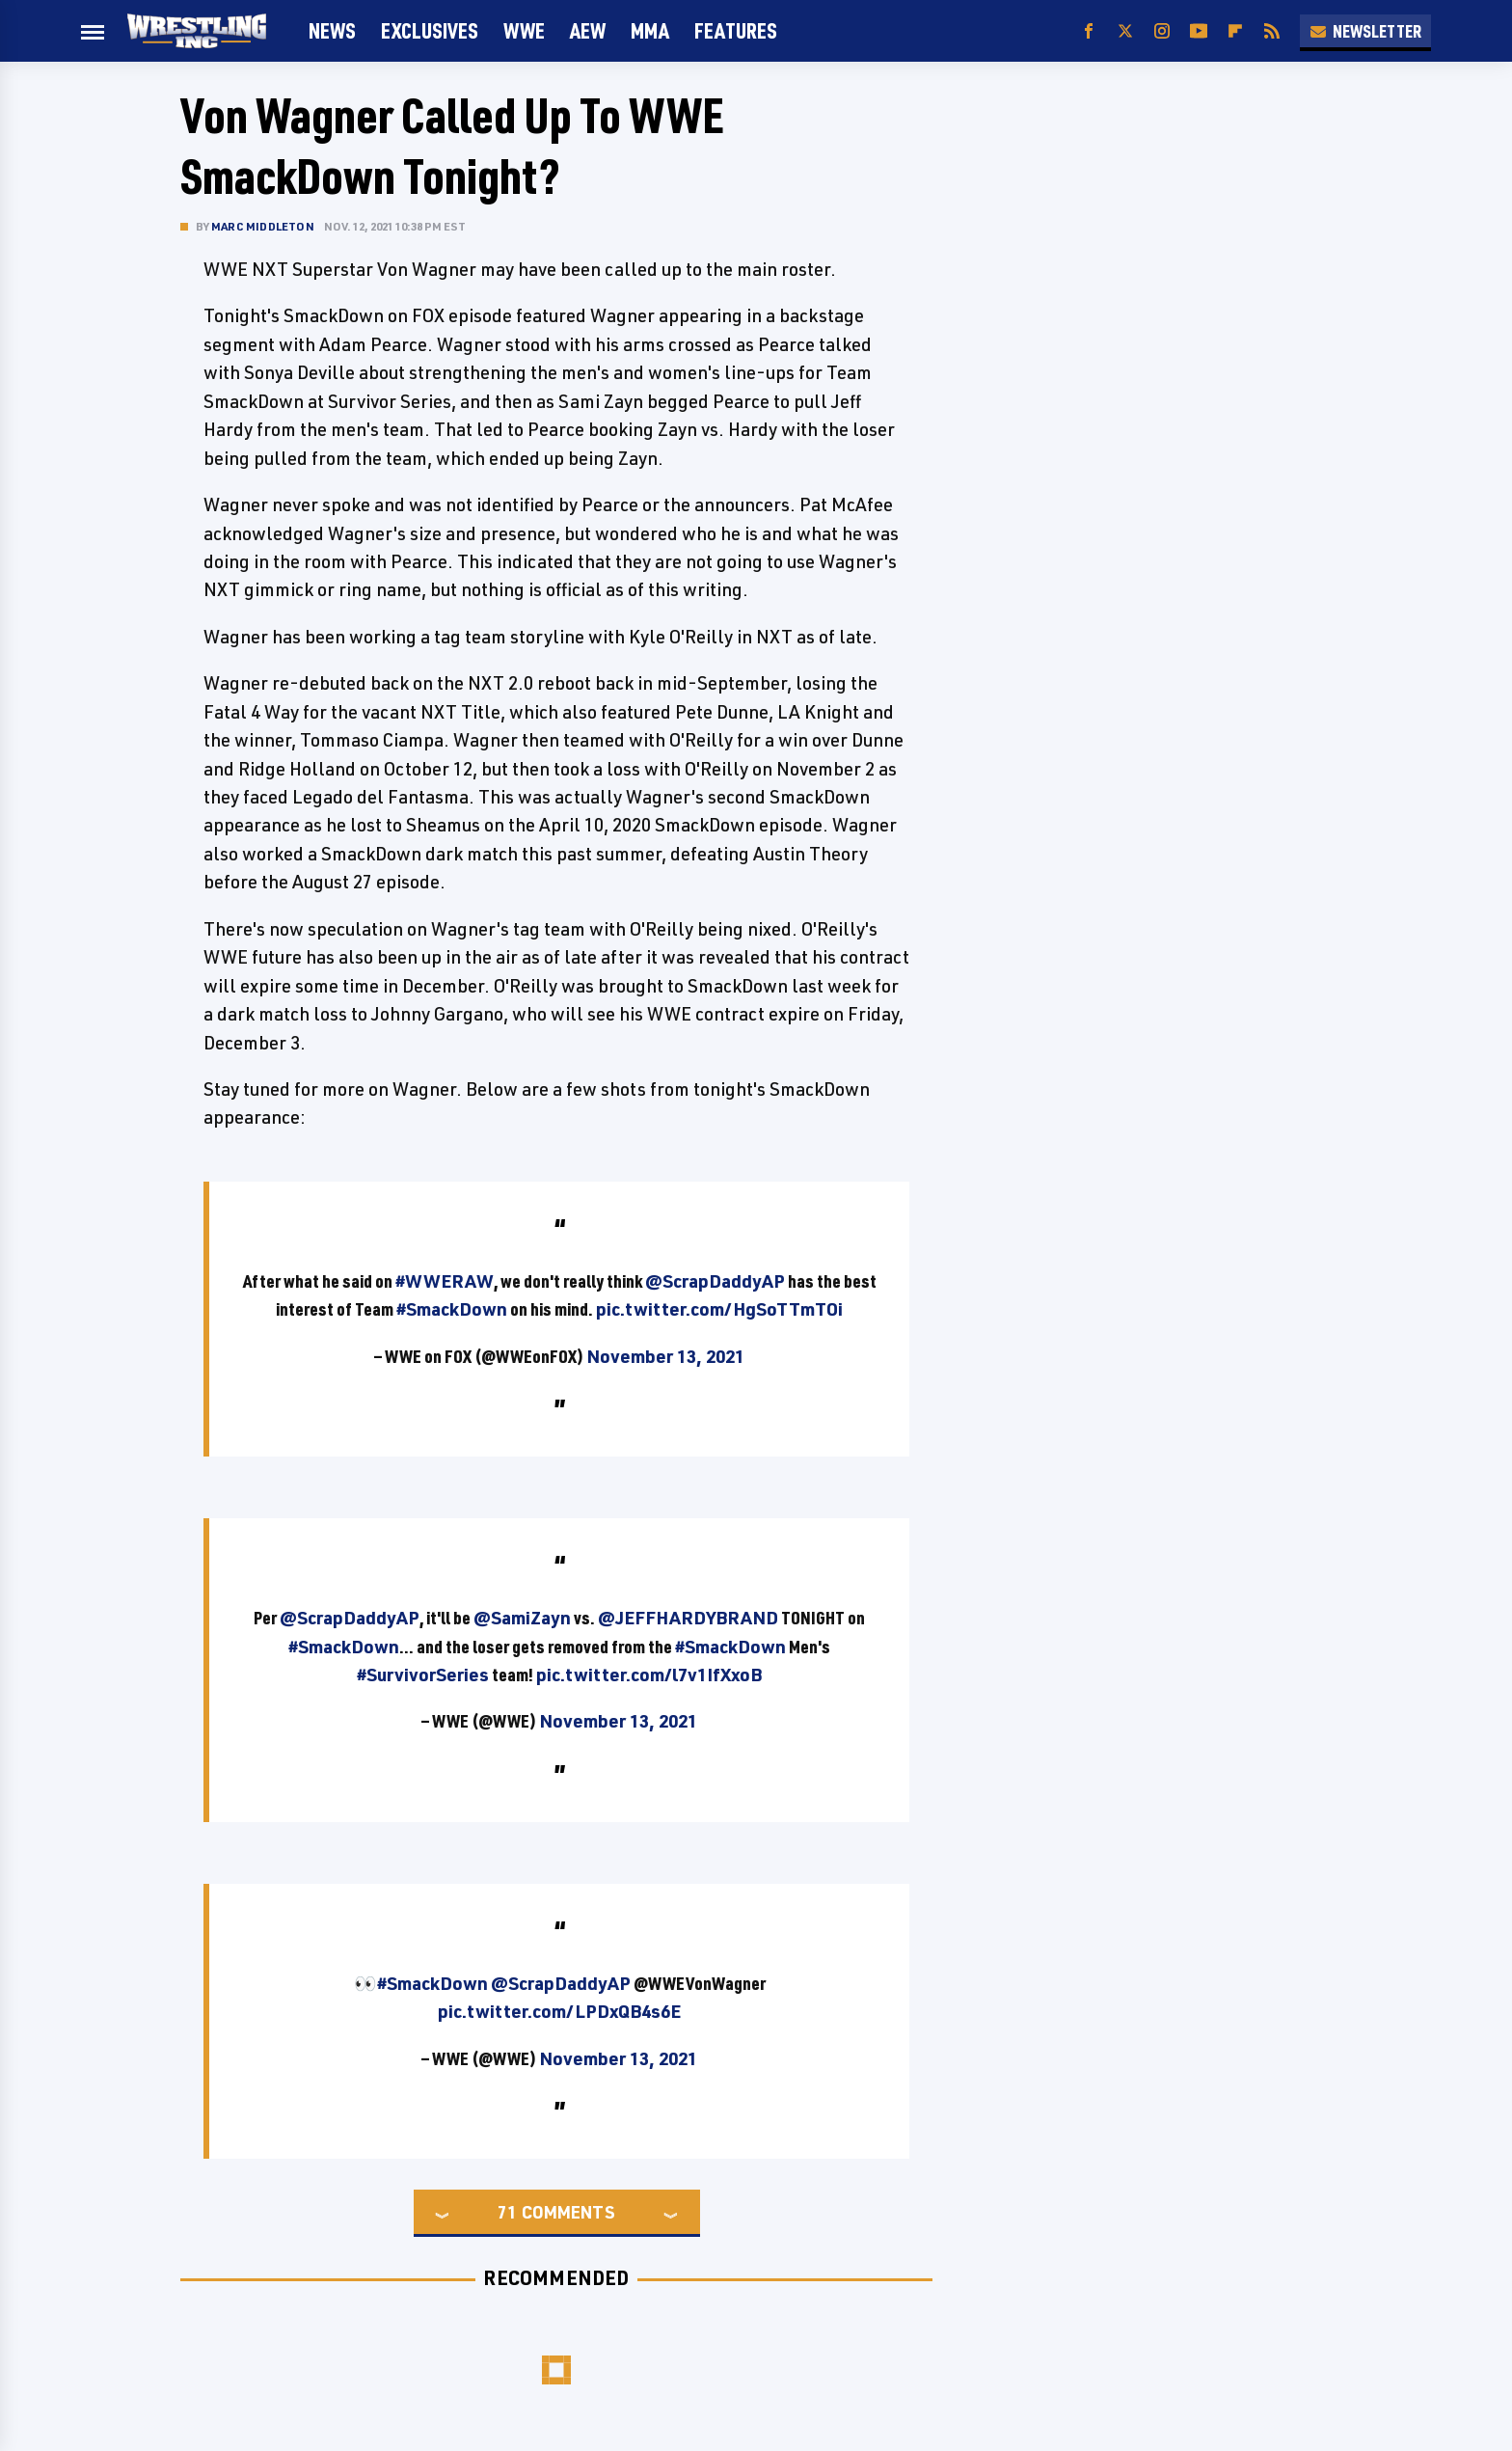 This screenshot has height=2451, width=1512. What do you see at coordinates (524, 30) in the screenshot?
I see `WWE` at bounding box center [524, 30].